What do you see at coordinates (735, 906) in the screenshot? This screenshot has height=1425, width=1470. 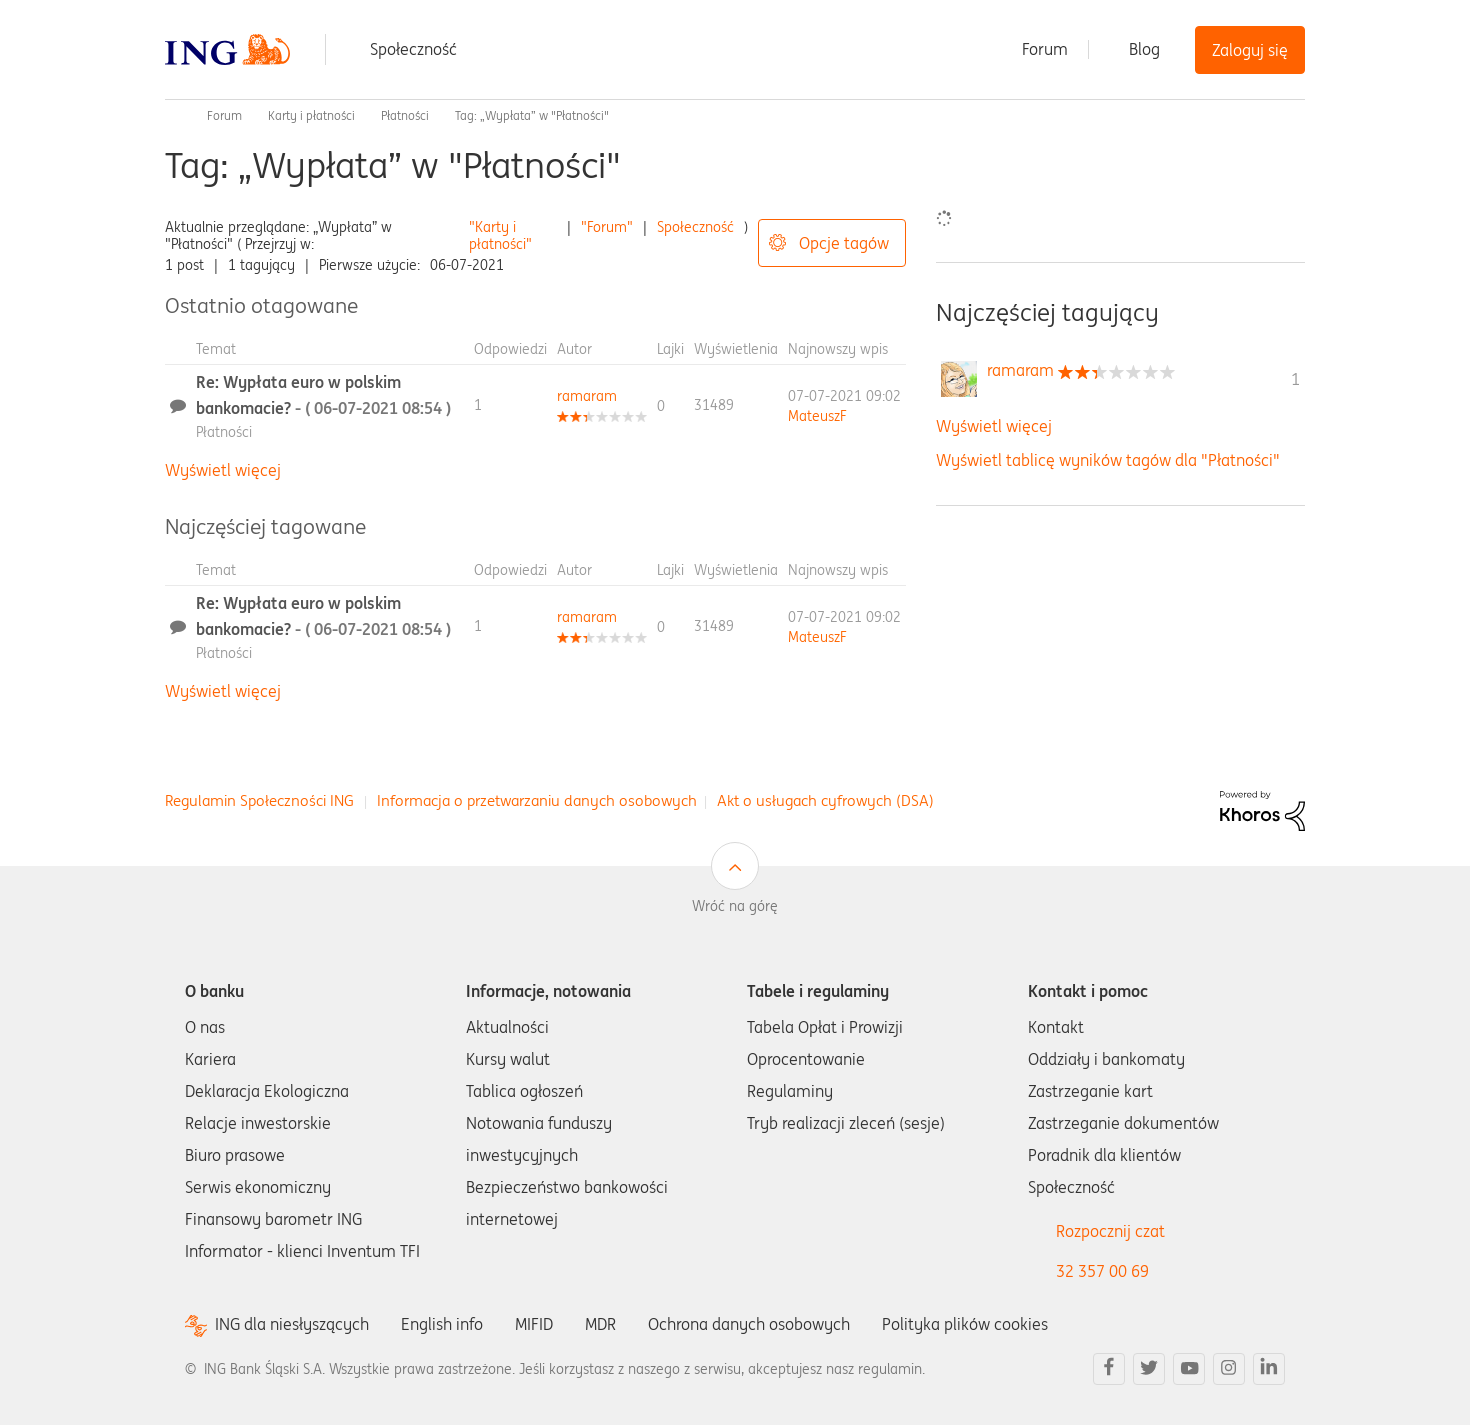 I see `Wróć na górę` at bounding box center [735, 906].